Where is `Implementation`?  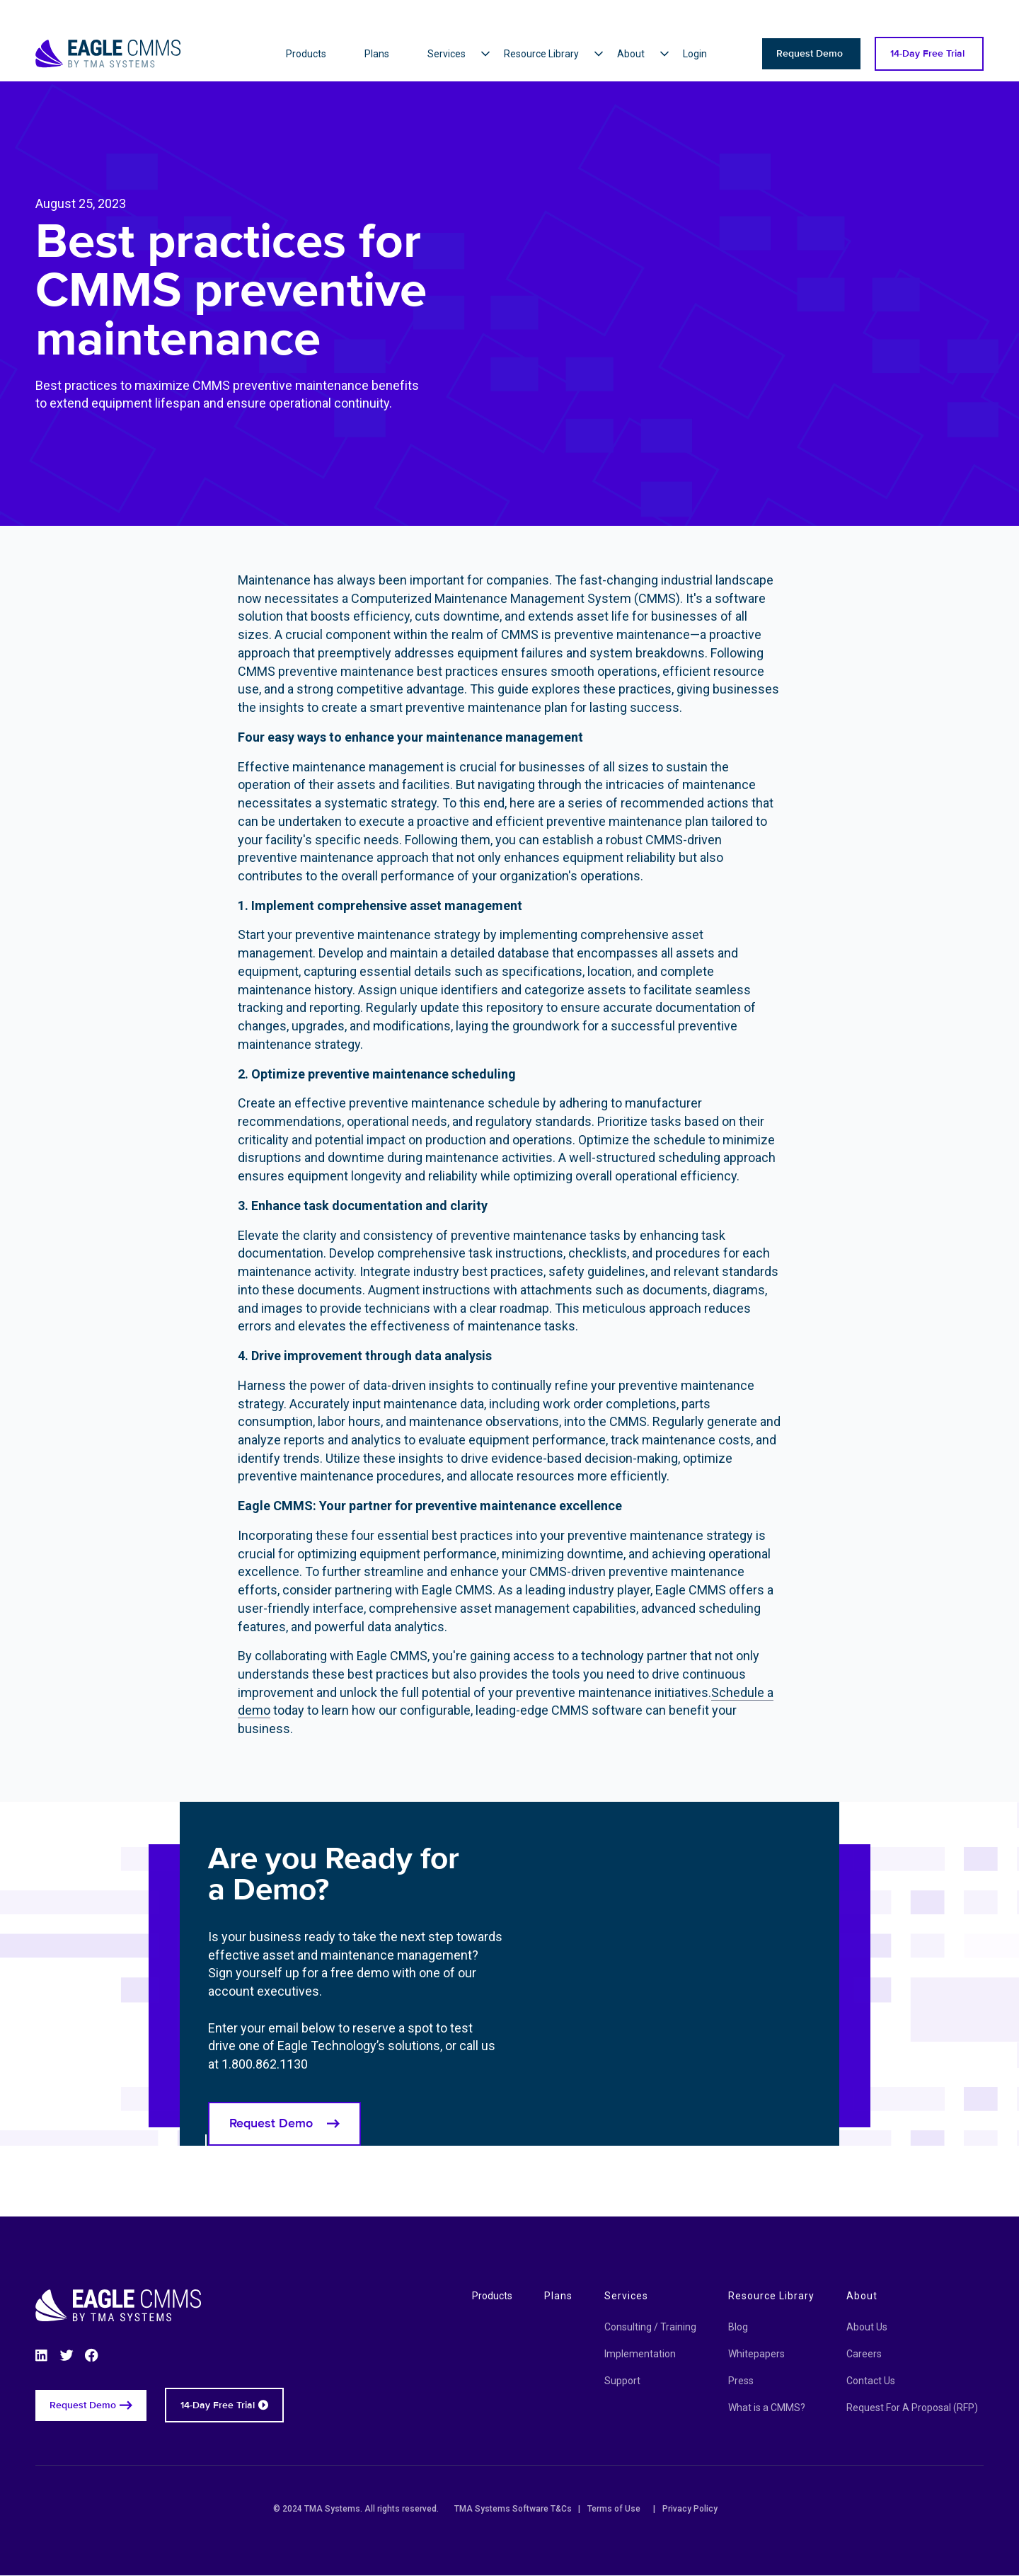
Implementation is located at coordinates (640, 2353).